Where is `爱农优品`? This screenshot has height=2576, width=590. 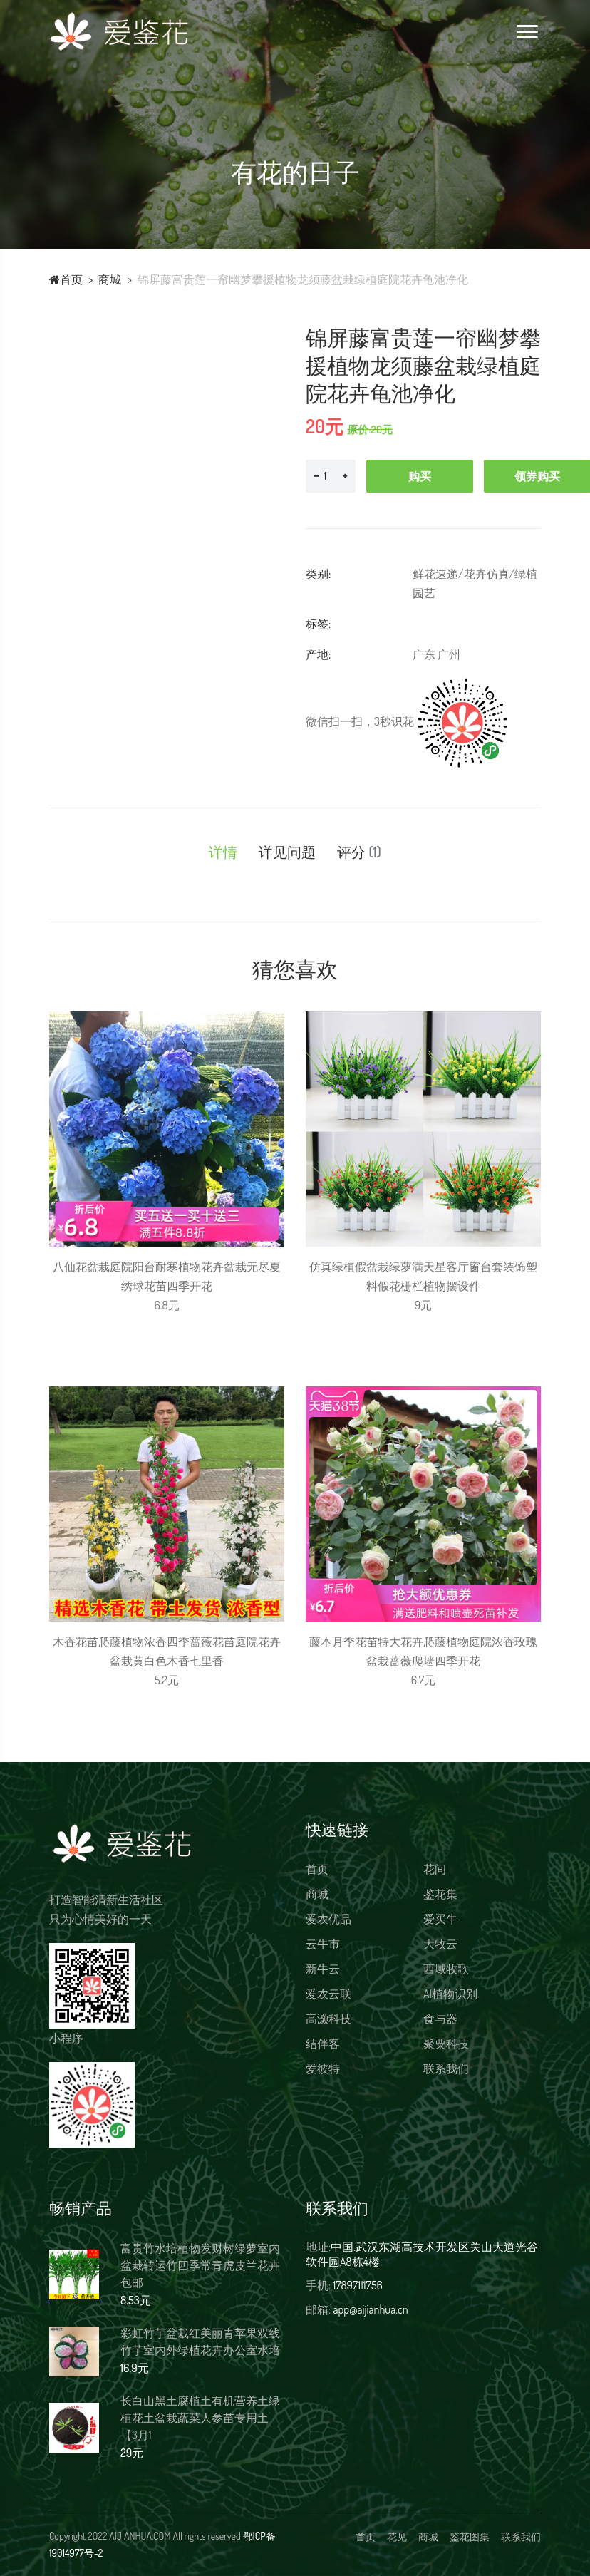
爱农优品 is located at coordinates (328, 1919).